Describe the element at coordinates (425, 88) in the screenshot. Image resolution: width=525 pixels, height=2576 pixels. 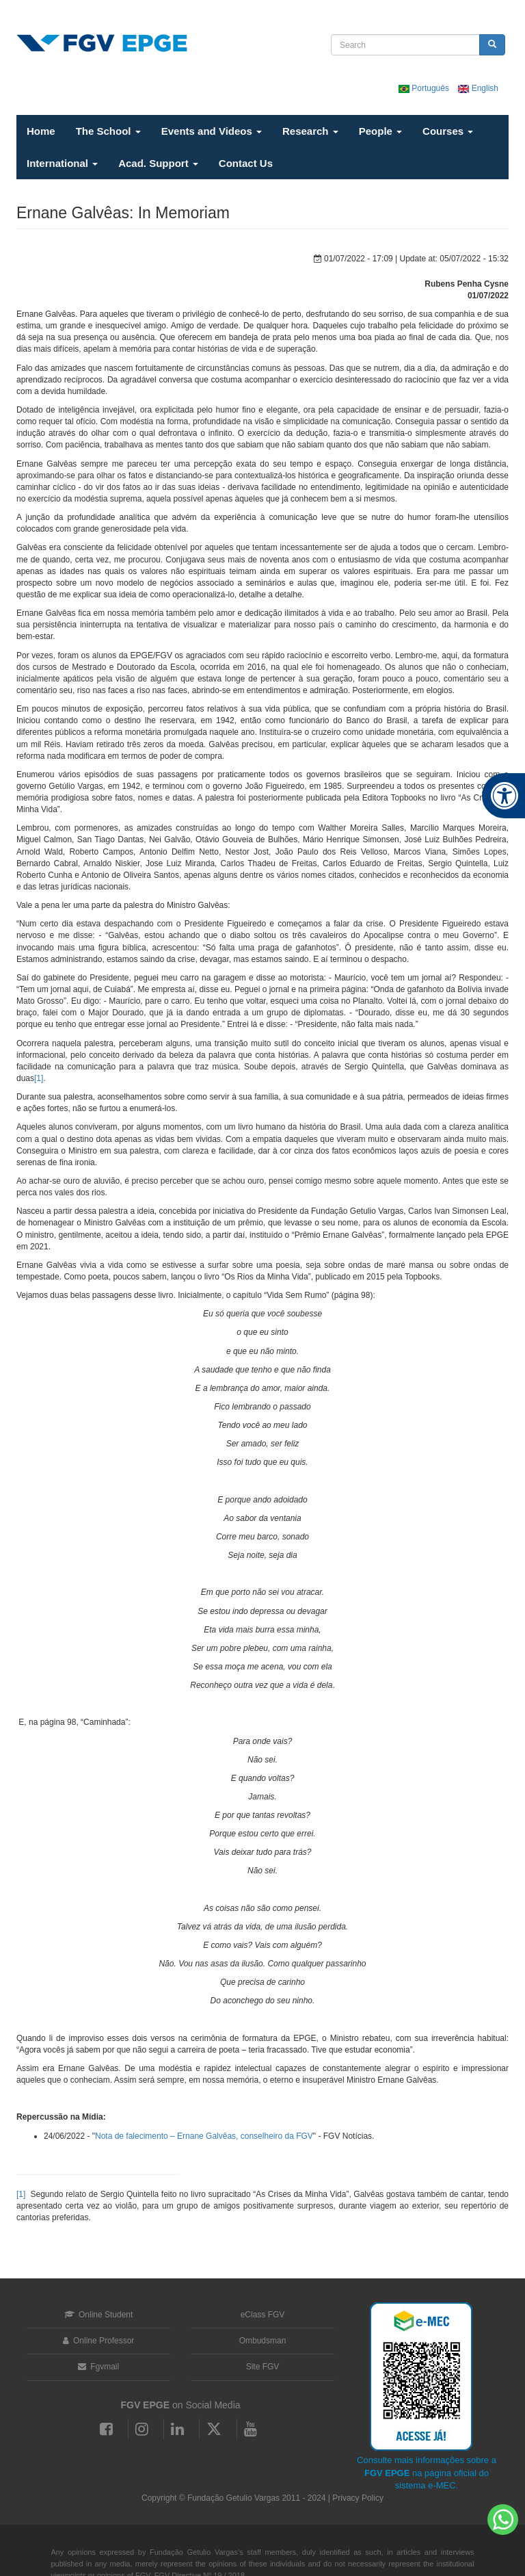
I see `Português` at that location.